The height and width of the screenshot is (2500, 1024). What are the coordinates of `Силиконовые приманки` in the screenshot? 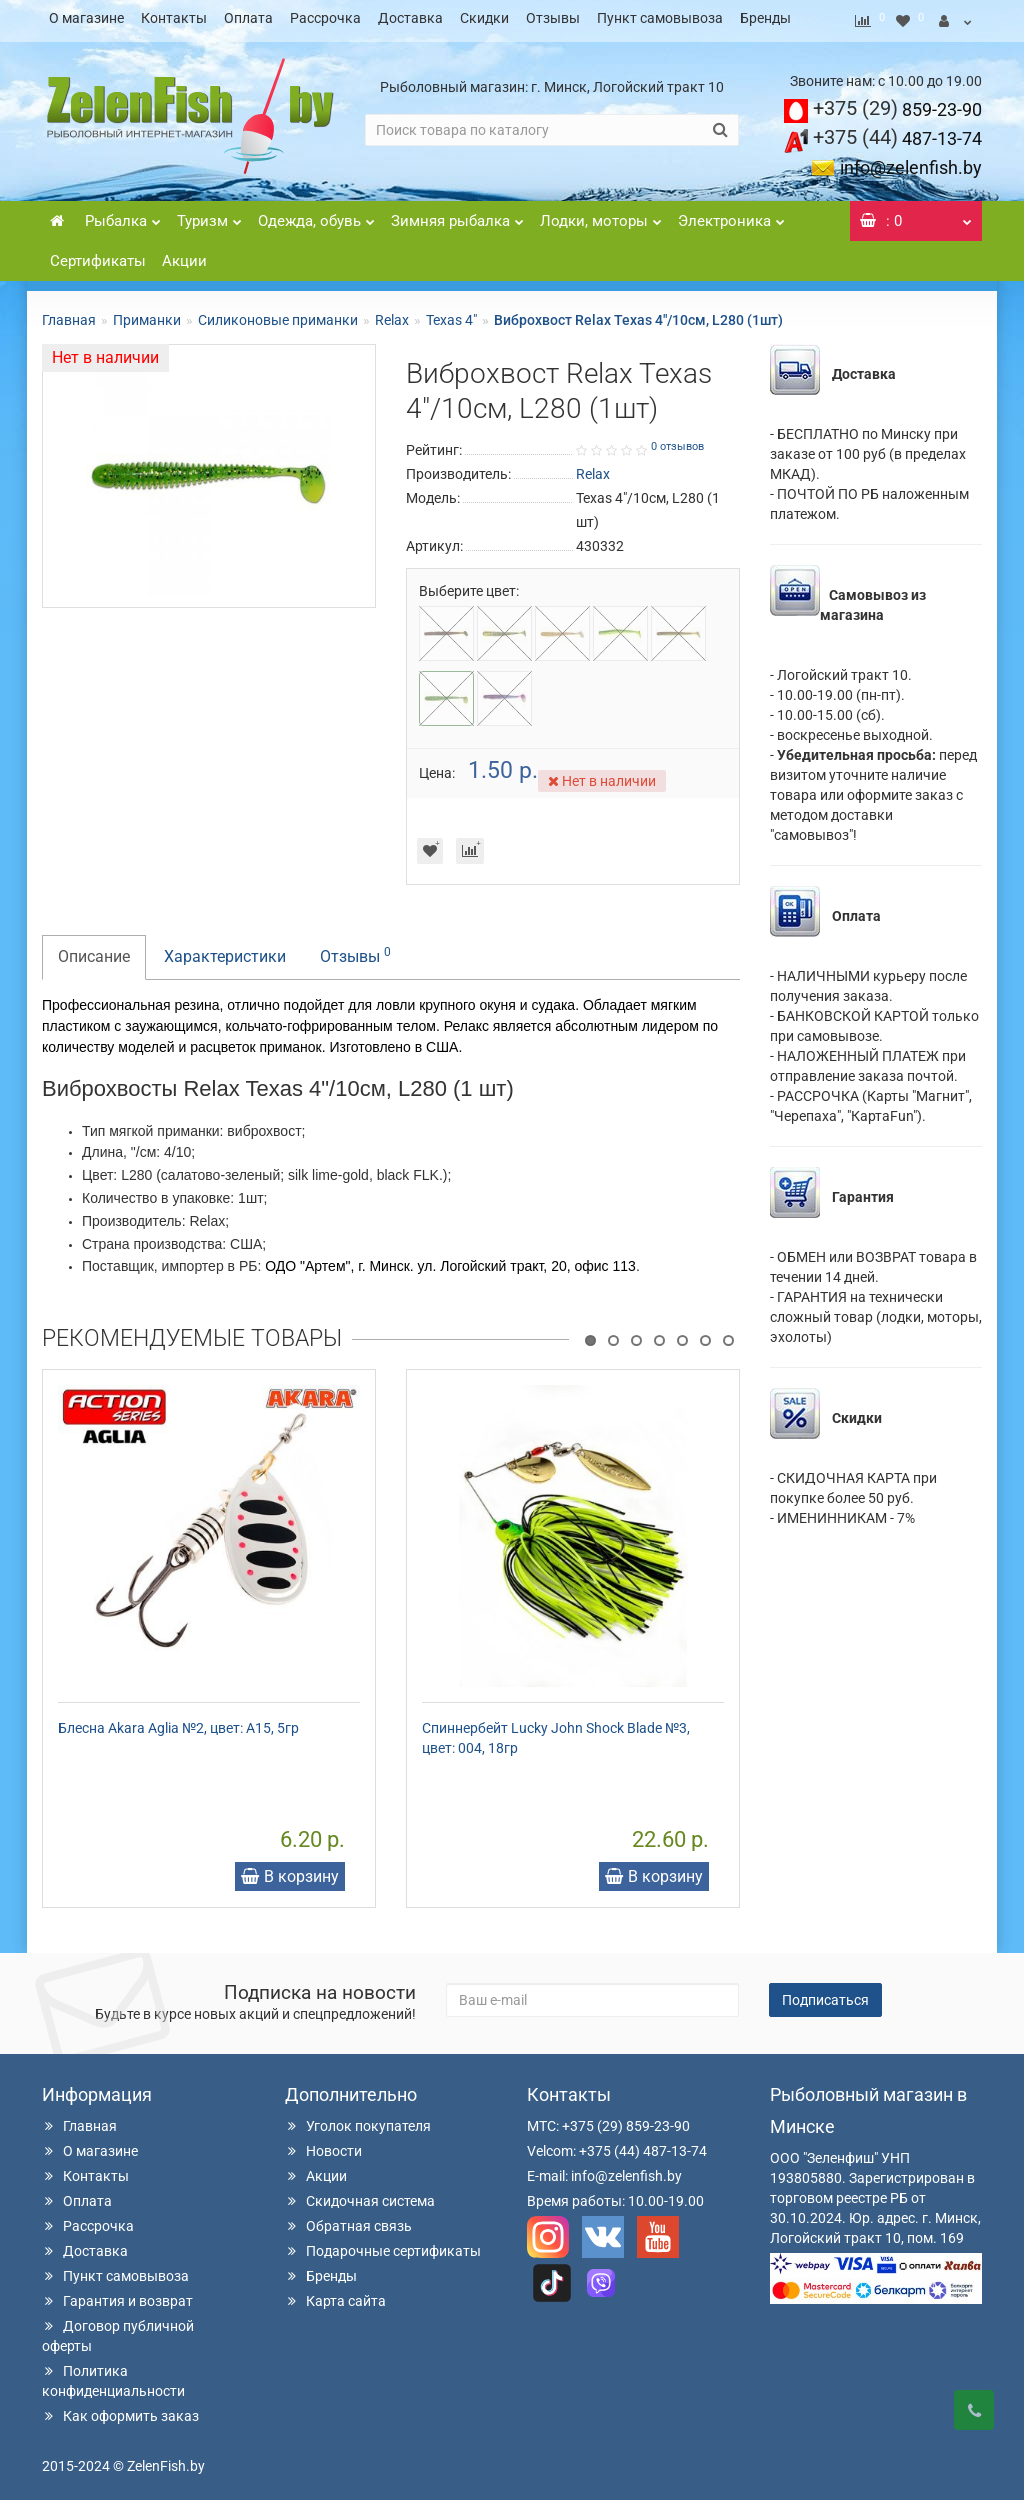 It's located at (278, 314).